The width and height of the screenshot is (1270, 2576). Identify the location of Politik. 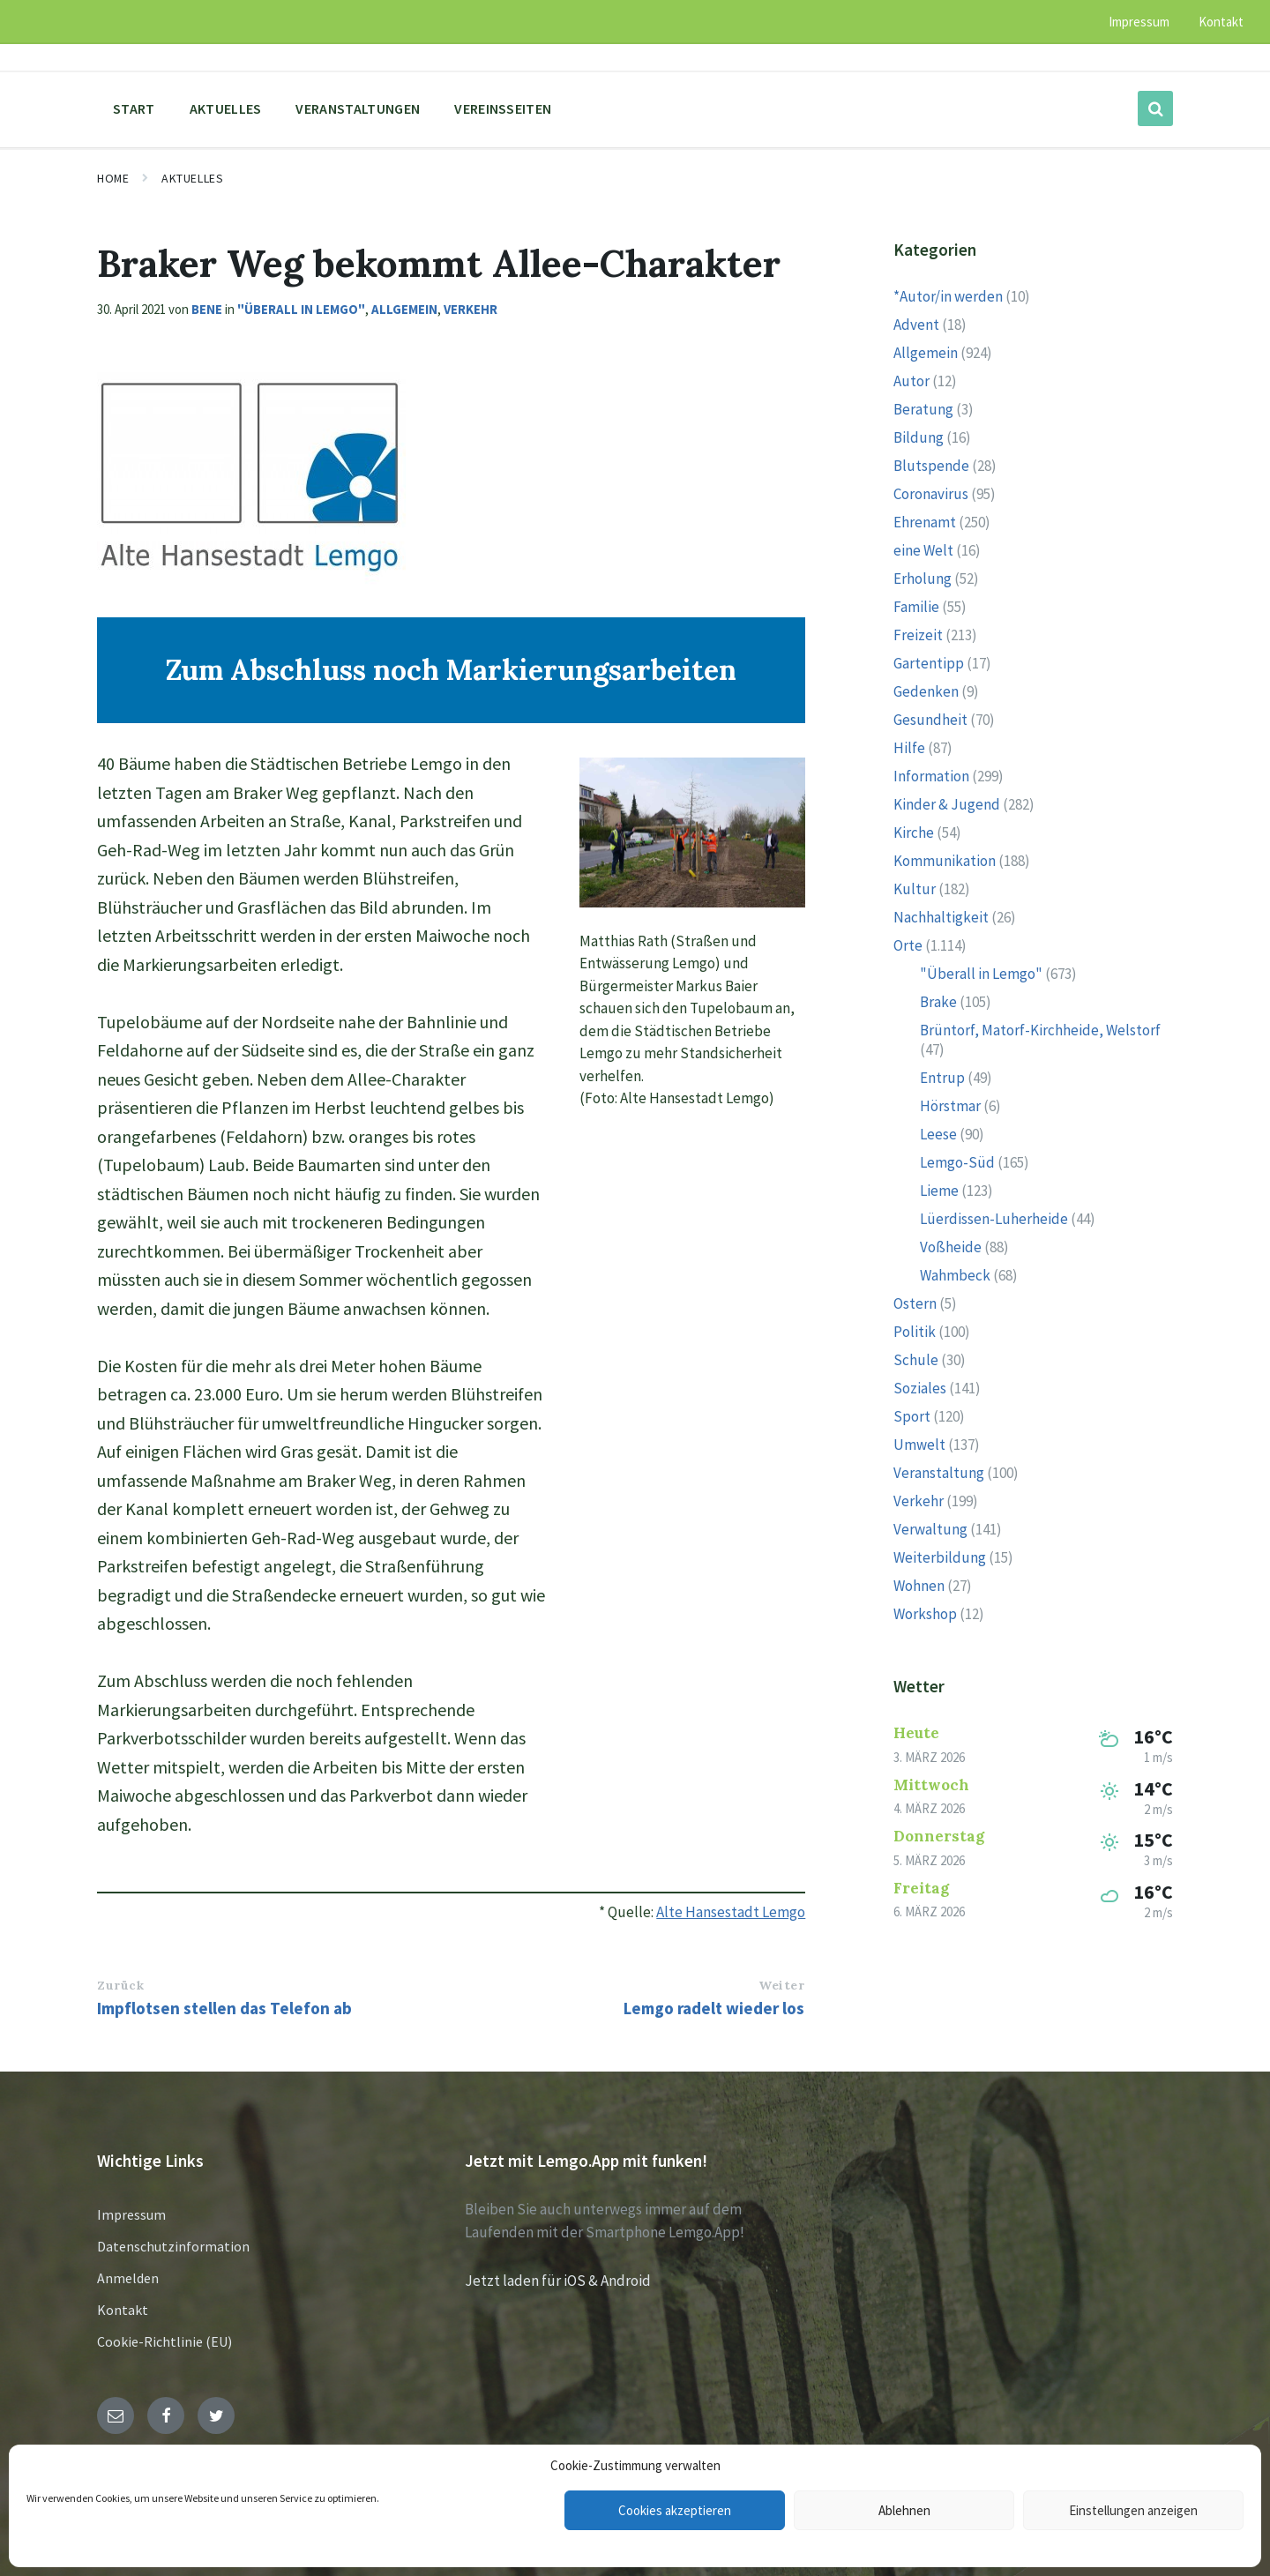
(914, 1331).